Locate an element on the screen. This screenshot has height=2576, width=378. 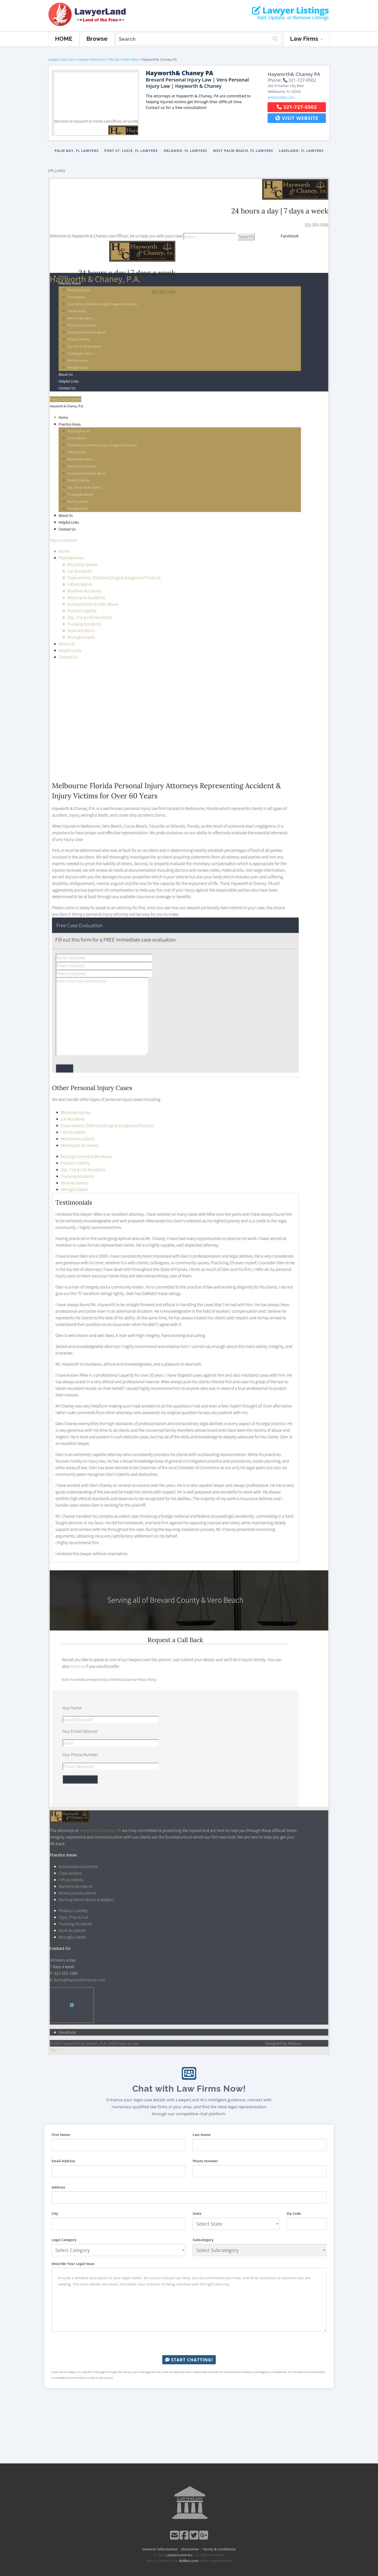
Address is located at coordinates (58, 2187).